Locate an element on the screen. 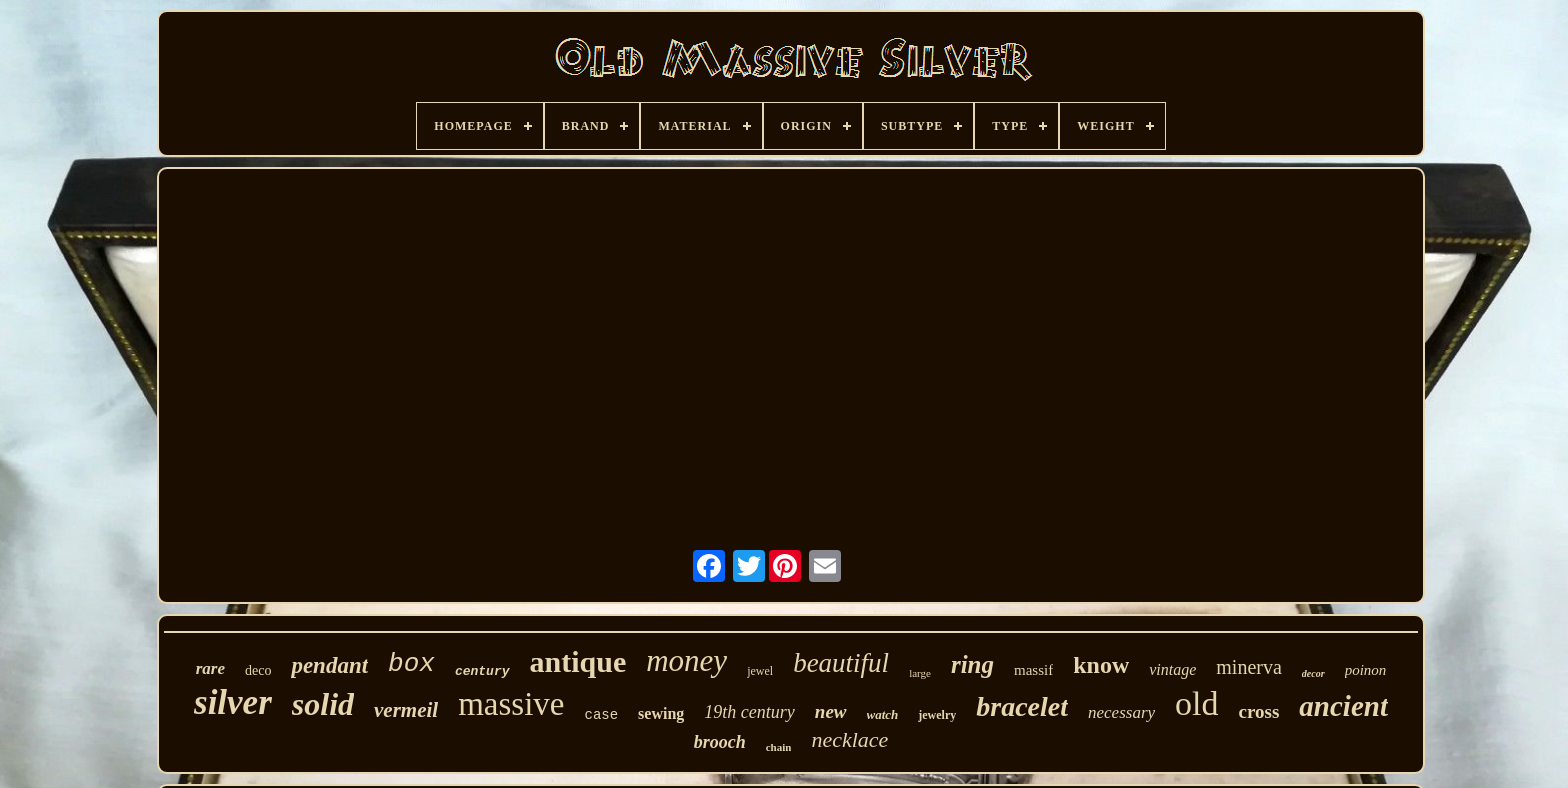 This screenshot has height=788, width=1568. rare is located at coordinates (210, 668).